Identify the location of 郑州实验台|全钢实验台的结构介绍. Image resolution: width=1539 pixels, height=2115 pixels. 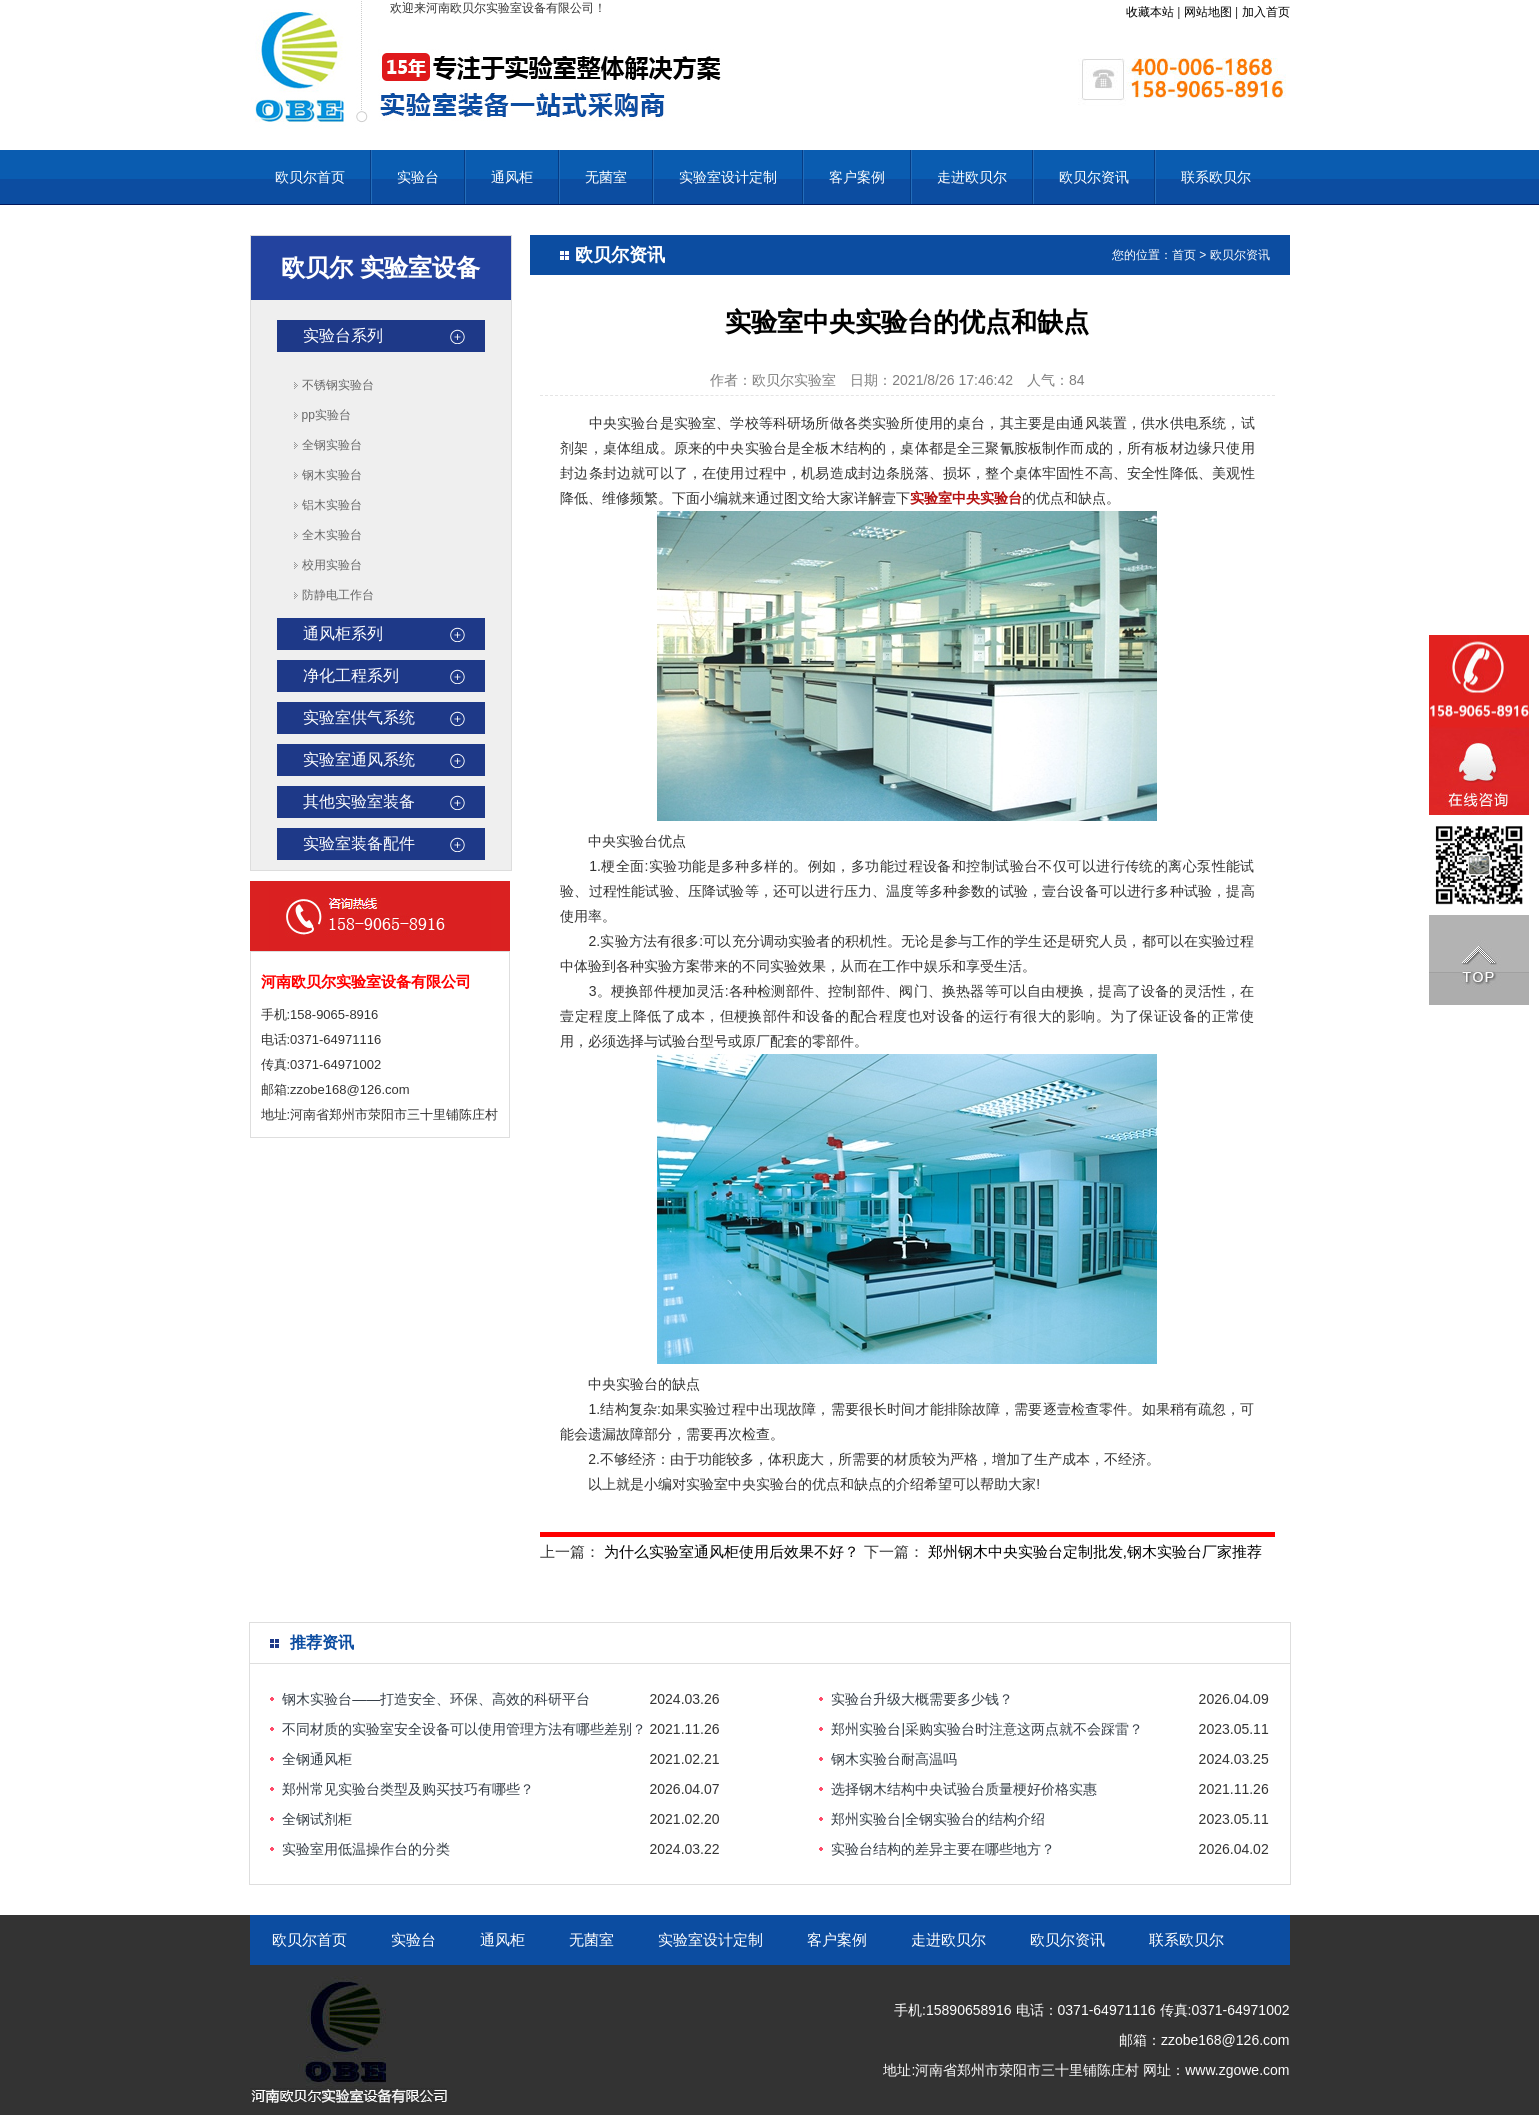
(938, 1819).